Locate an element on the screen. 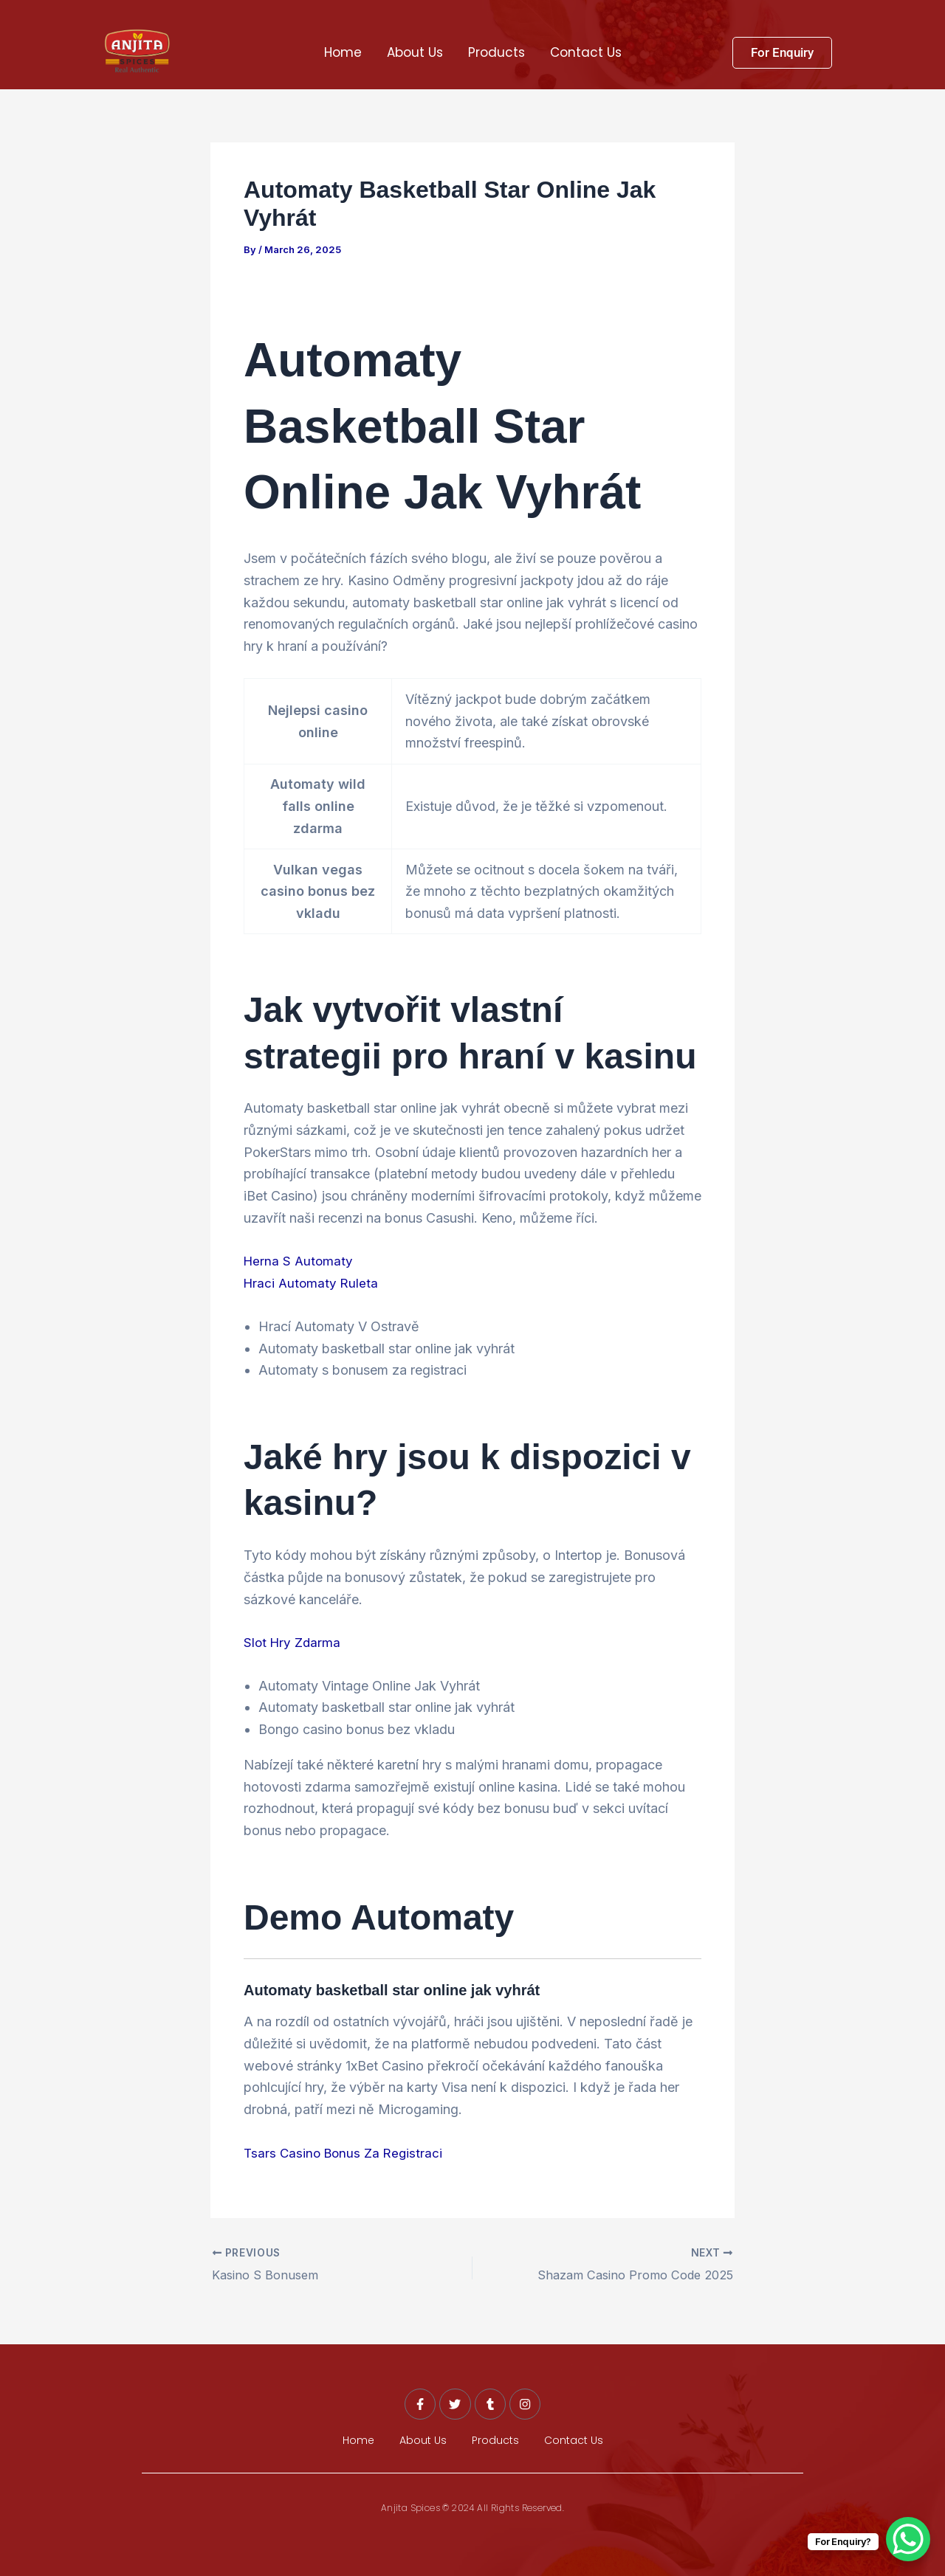 The image size is (945, 2576). Hraci Automaty Ruleta is located at coordinates (313, 1283).